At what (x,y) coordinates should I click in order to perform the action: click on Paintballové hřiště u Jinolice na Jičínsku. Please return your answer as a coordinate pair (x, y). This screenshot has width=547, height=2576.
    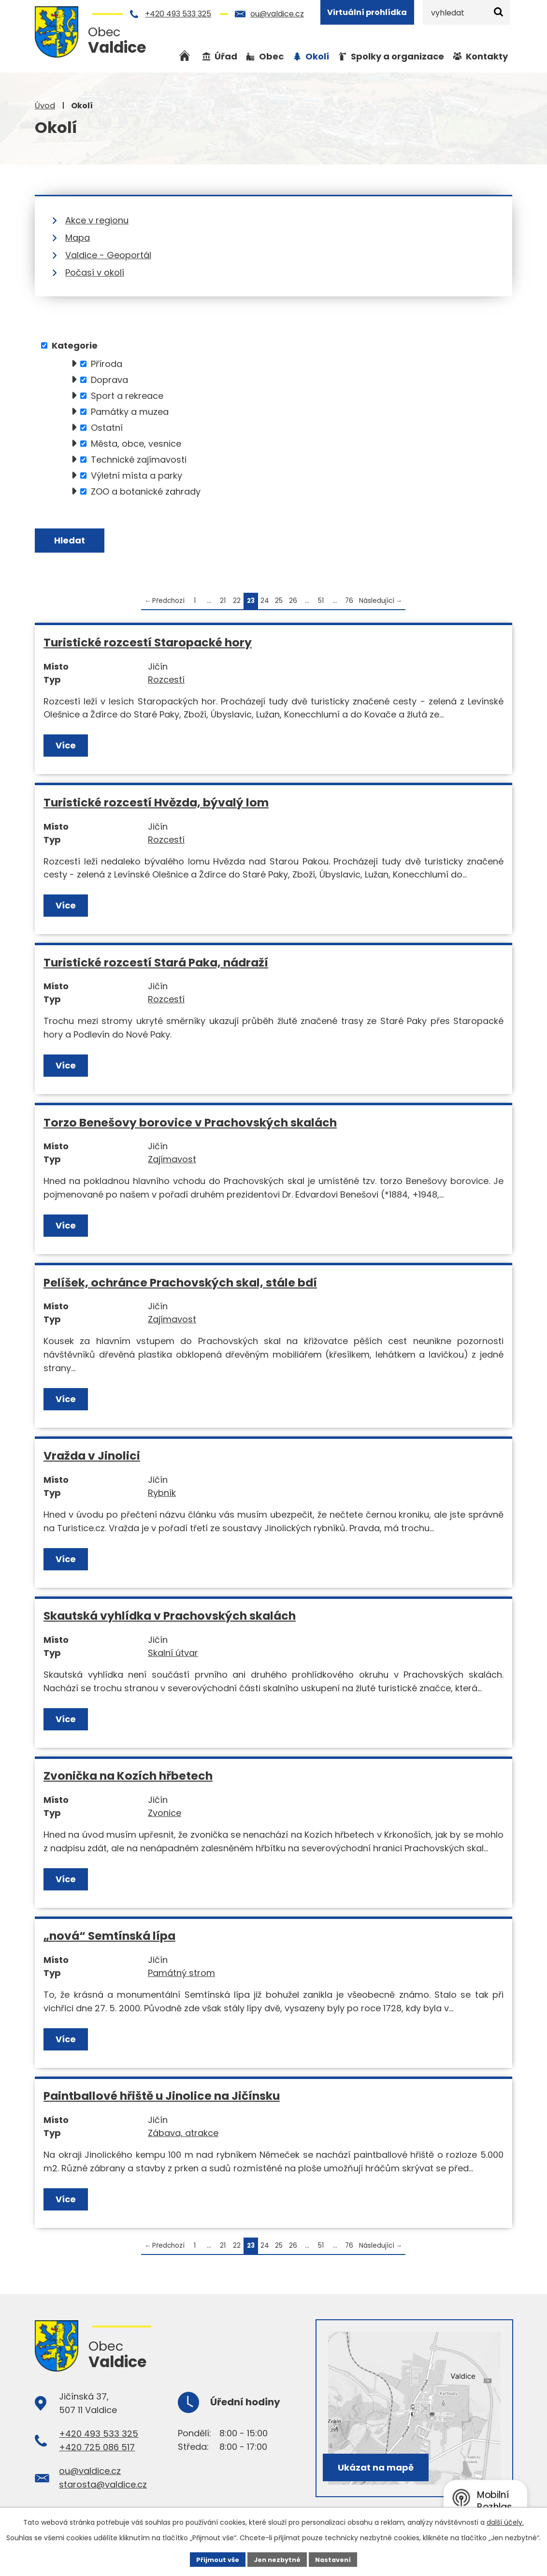
    Looking at the image, I should click on (161, 2099).